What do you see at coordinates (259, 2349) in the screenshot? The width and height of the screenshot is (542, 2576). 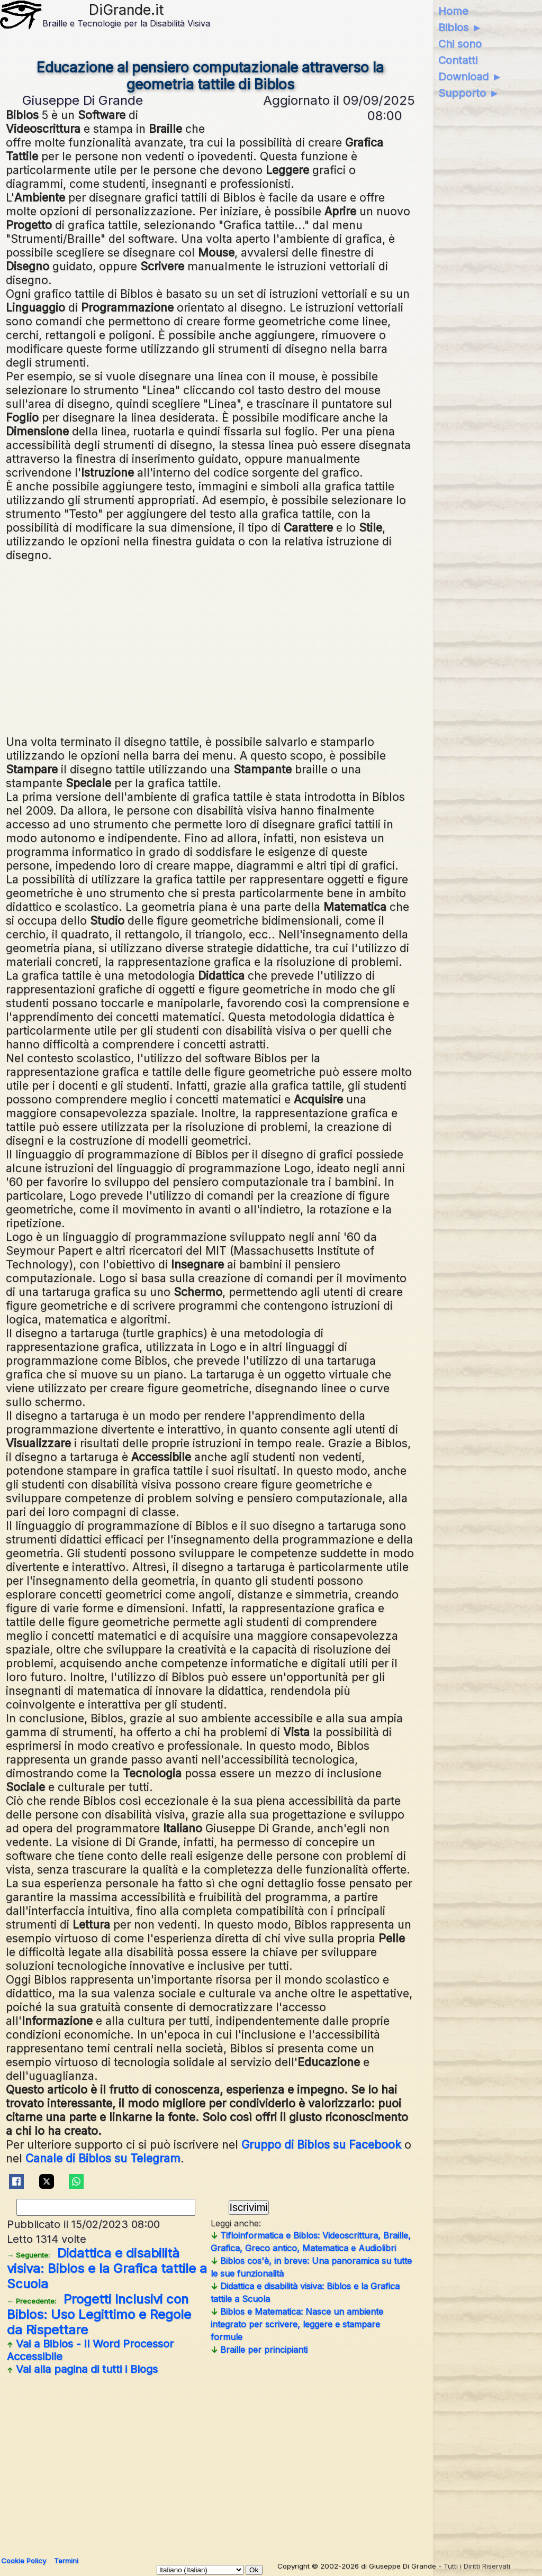 I see `Braille per principianti` at bounding box center [259, 2349].